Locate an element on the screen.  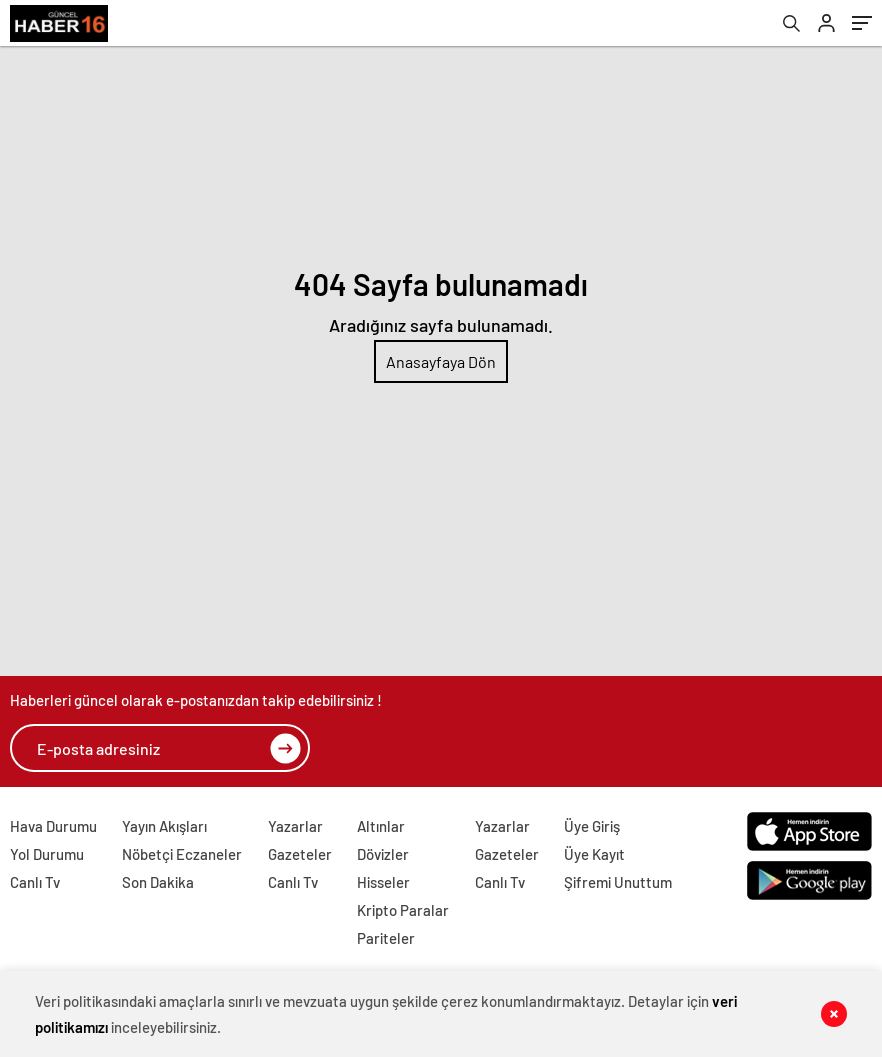
Nöbetçi Eczaneler is located at coordinates (182, 854).